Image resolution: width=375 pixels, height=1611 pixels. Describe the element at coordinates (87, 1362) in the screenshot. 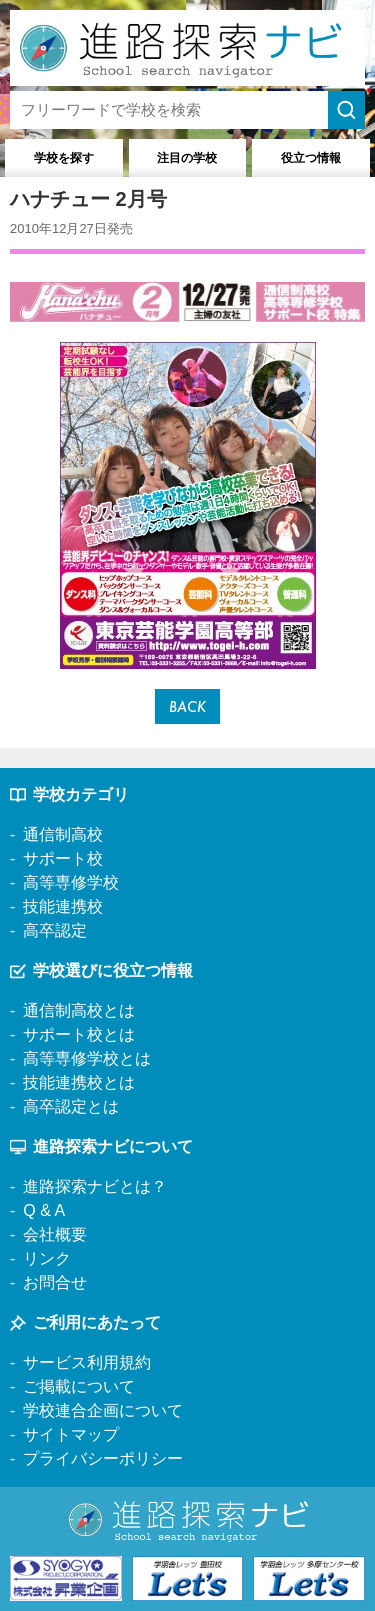

I see `サービス利用規約` at that location.